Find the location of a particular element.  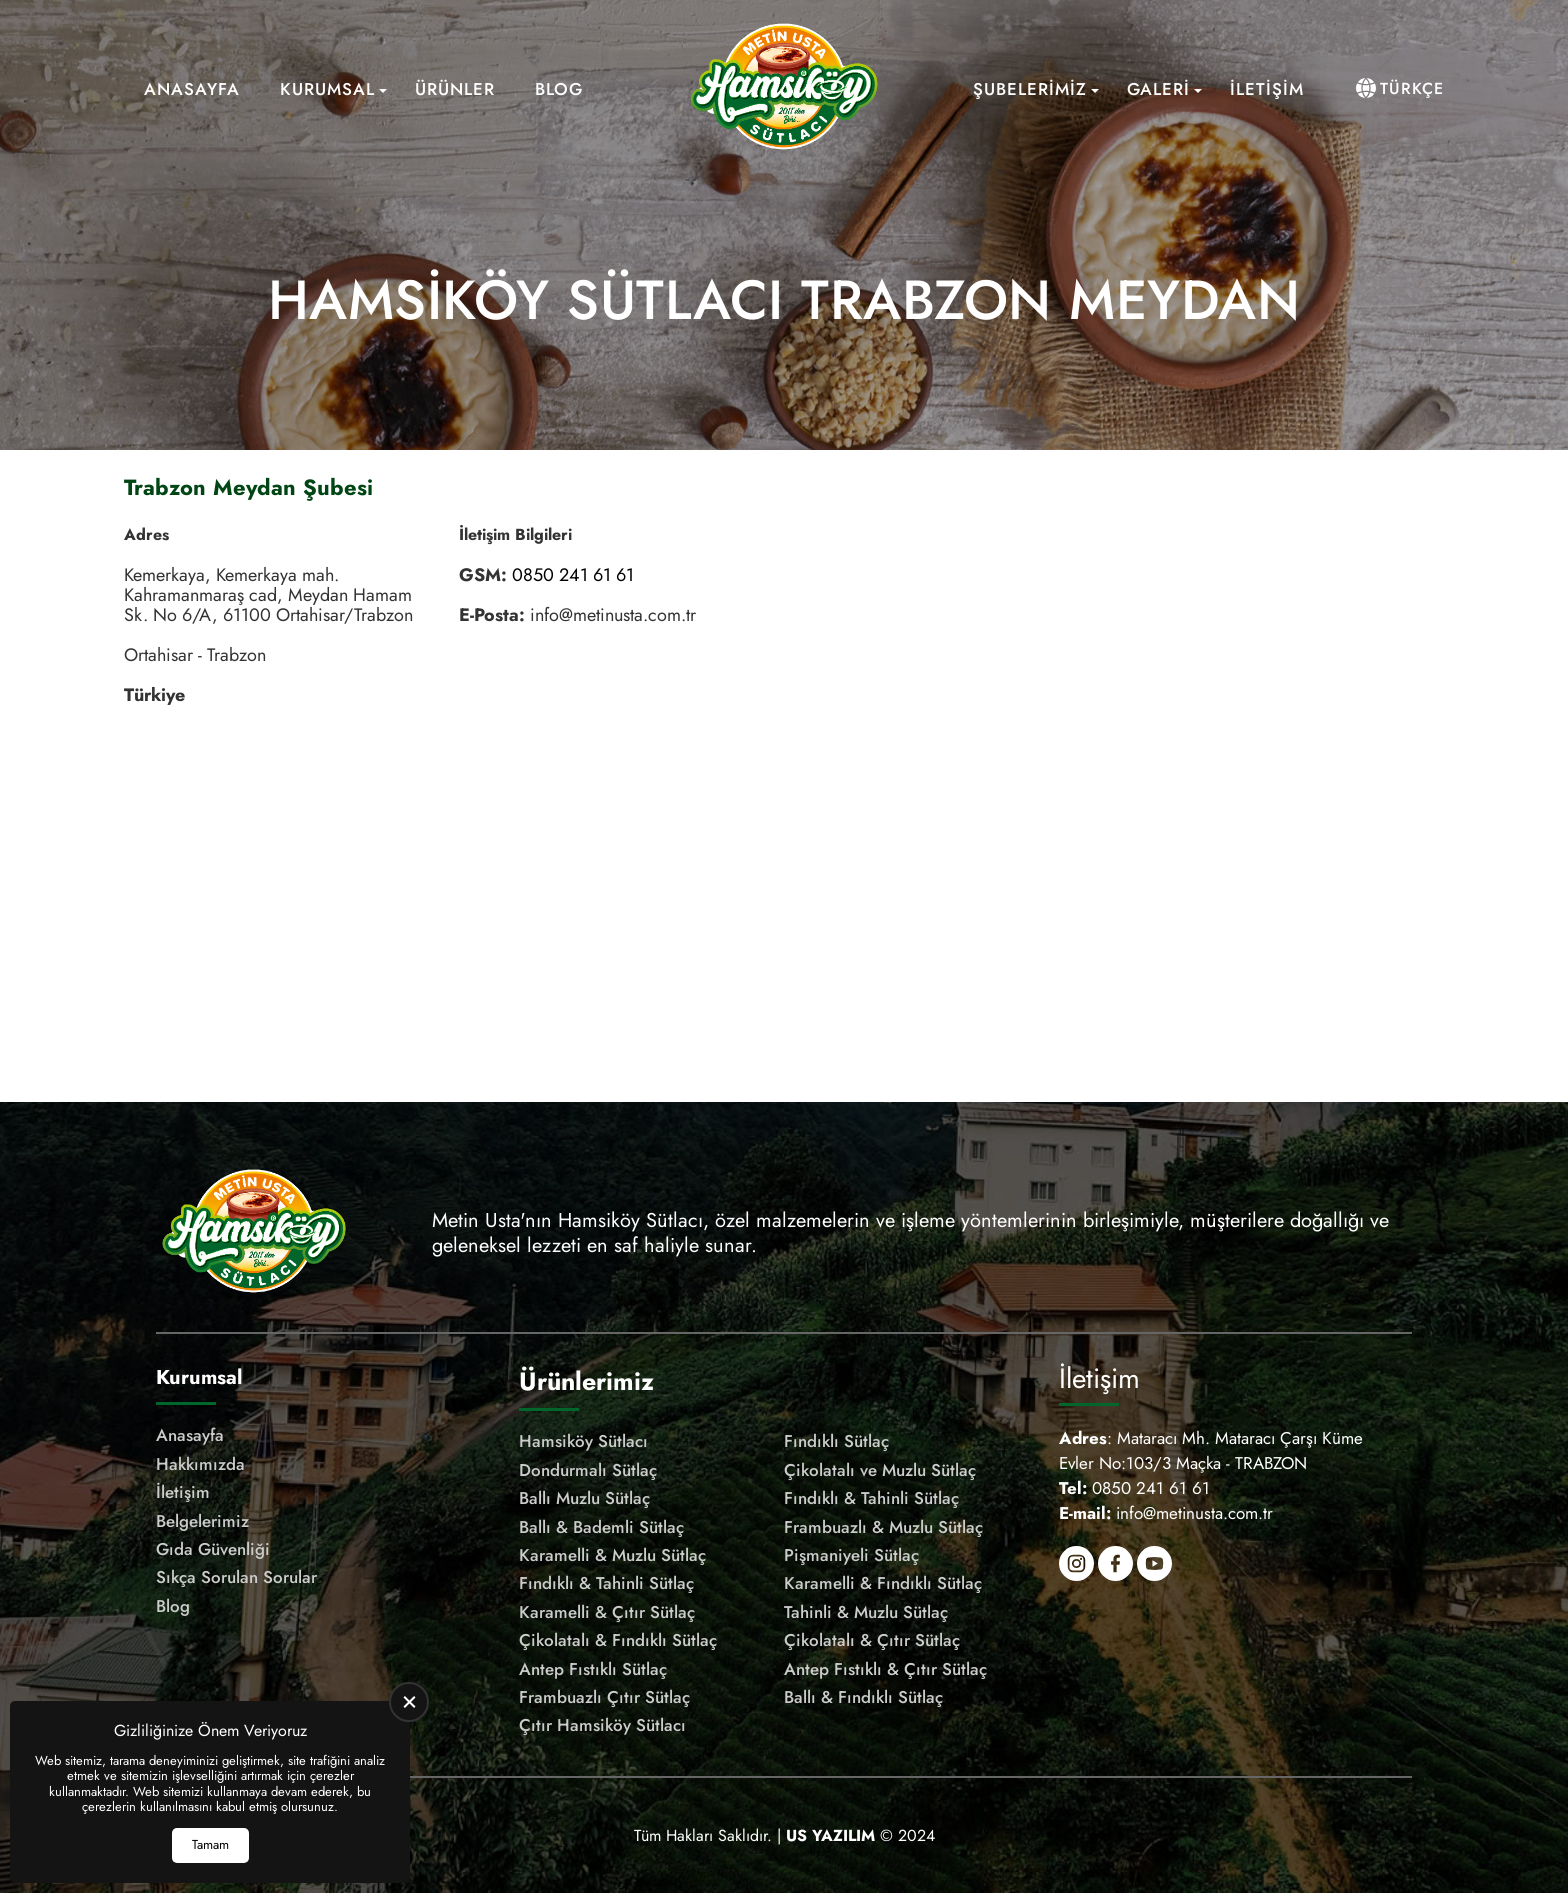

Karamelli & Muzlu Sütlaç is located at coordinates (612, 1555).